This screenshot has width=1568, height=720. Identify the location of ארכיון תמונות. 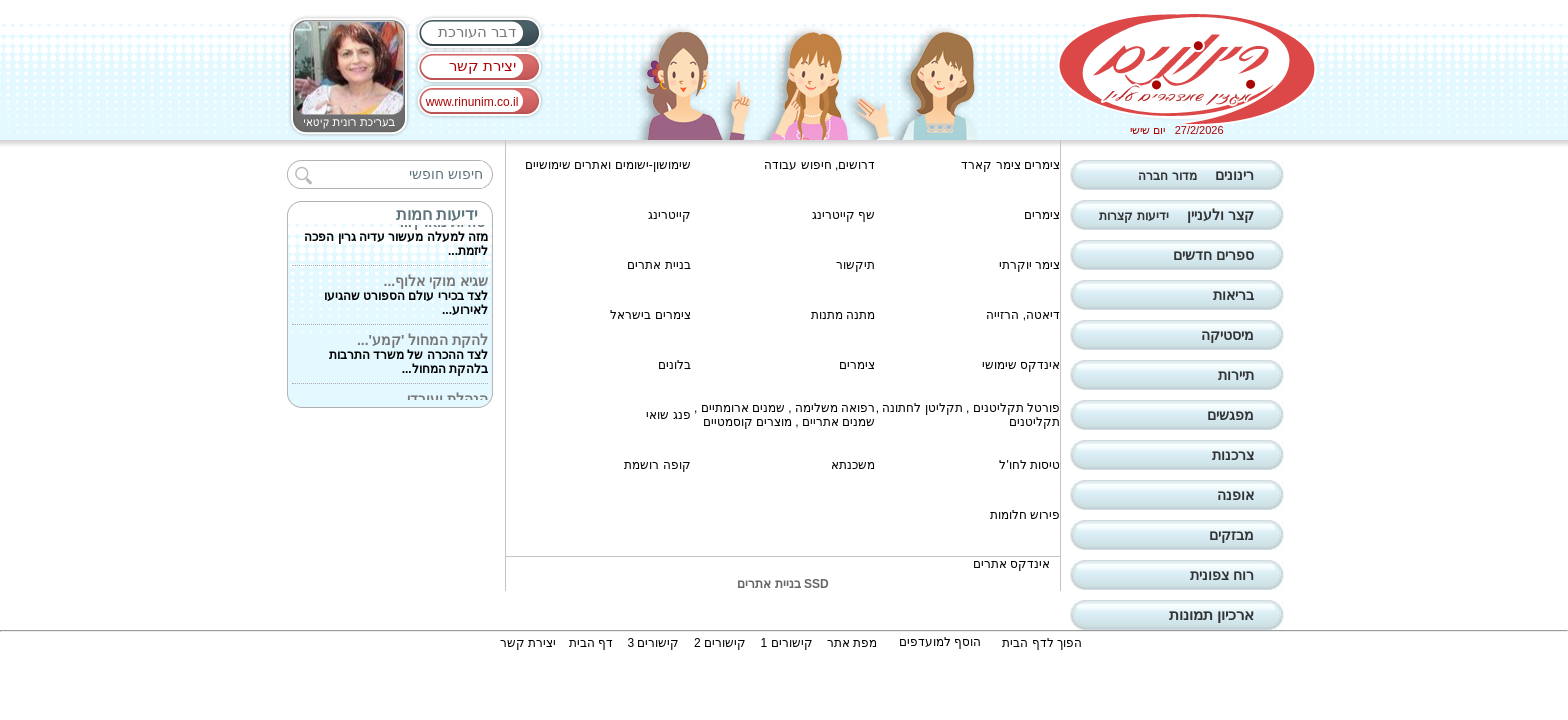
(1211, 614).